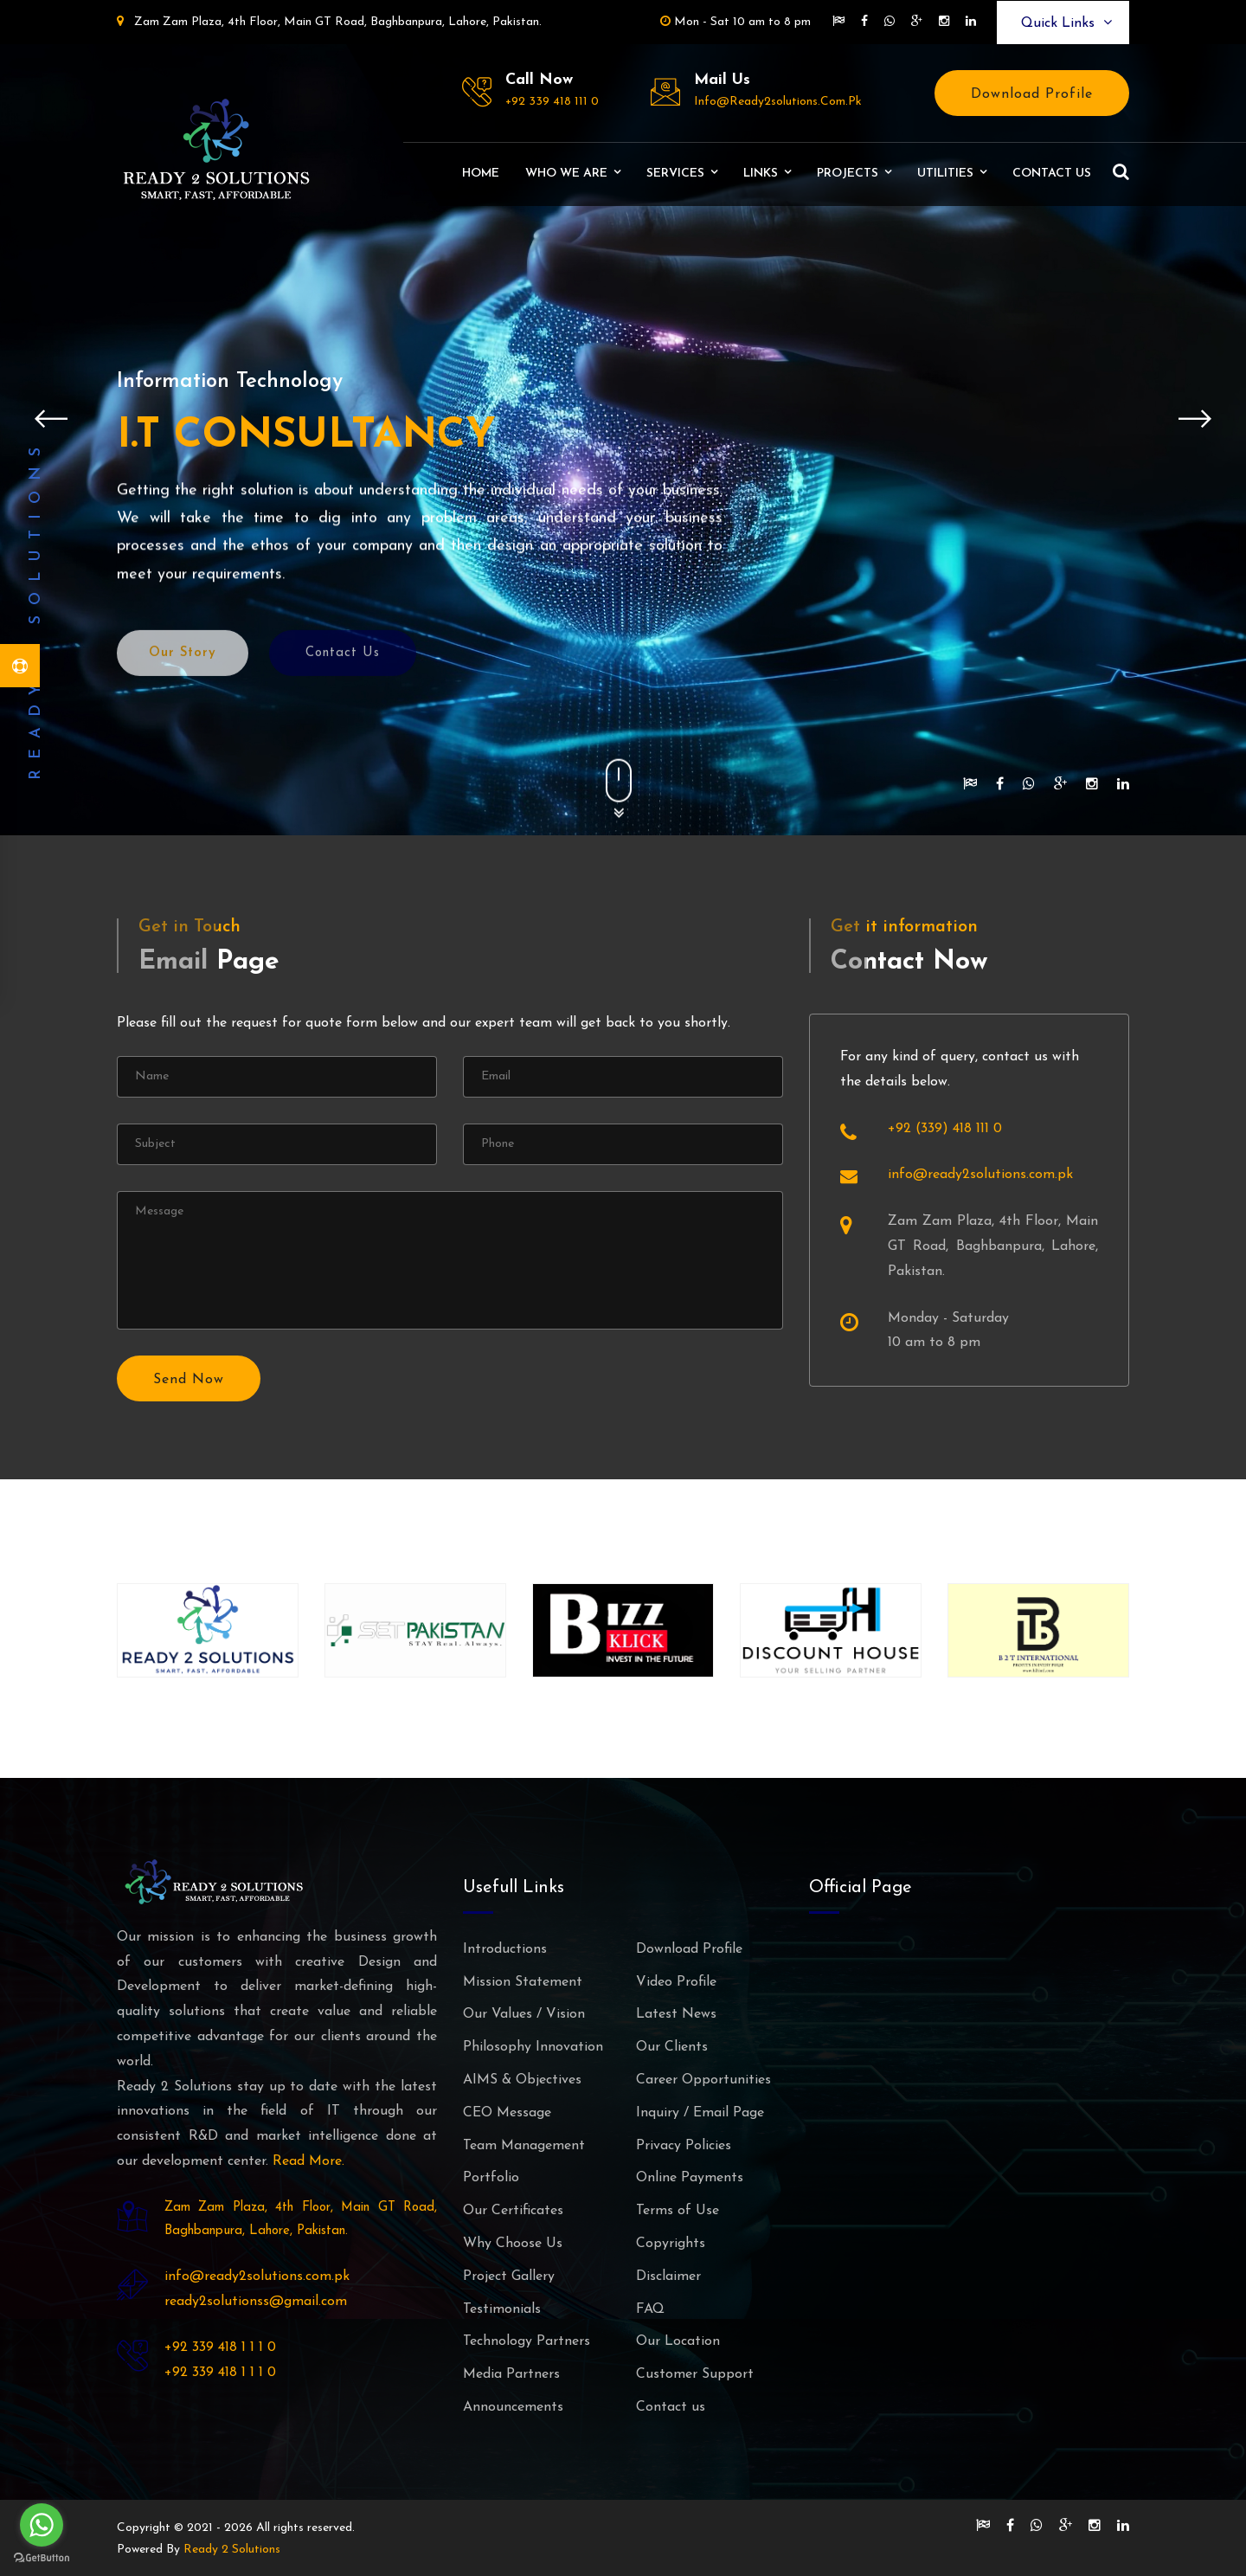  Describe the element at coordinates (480, 173) in the screenshot. I see `Home` at that location.